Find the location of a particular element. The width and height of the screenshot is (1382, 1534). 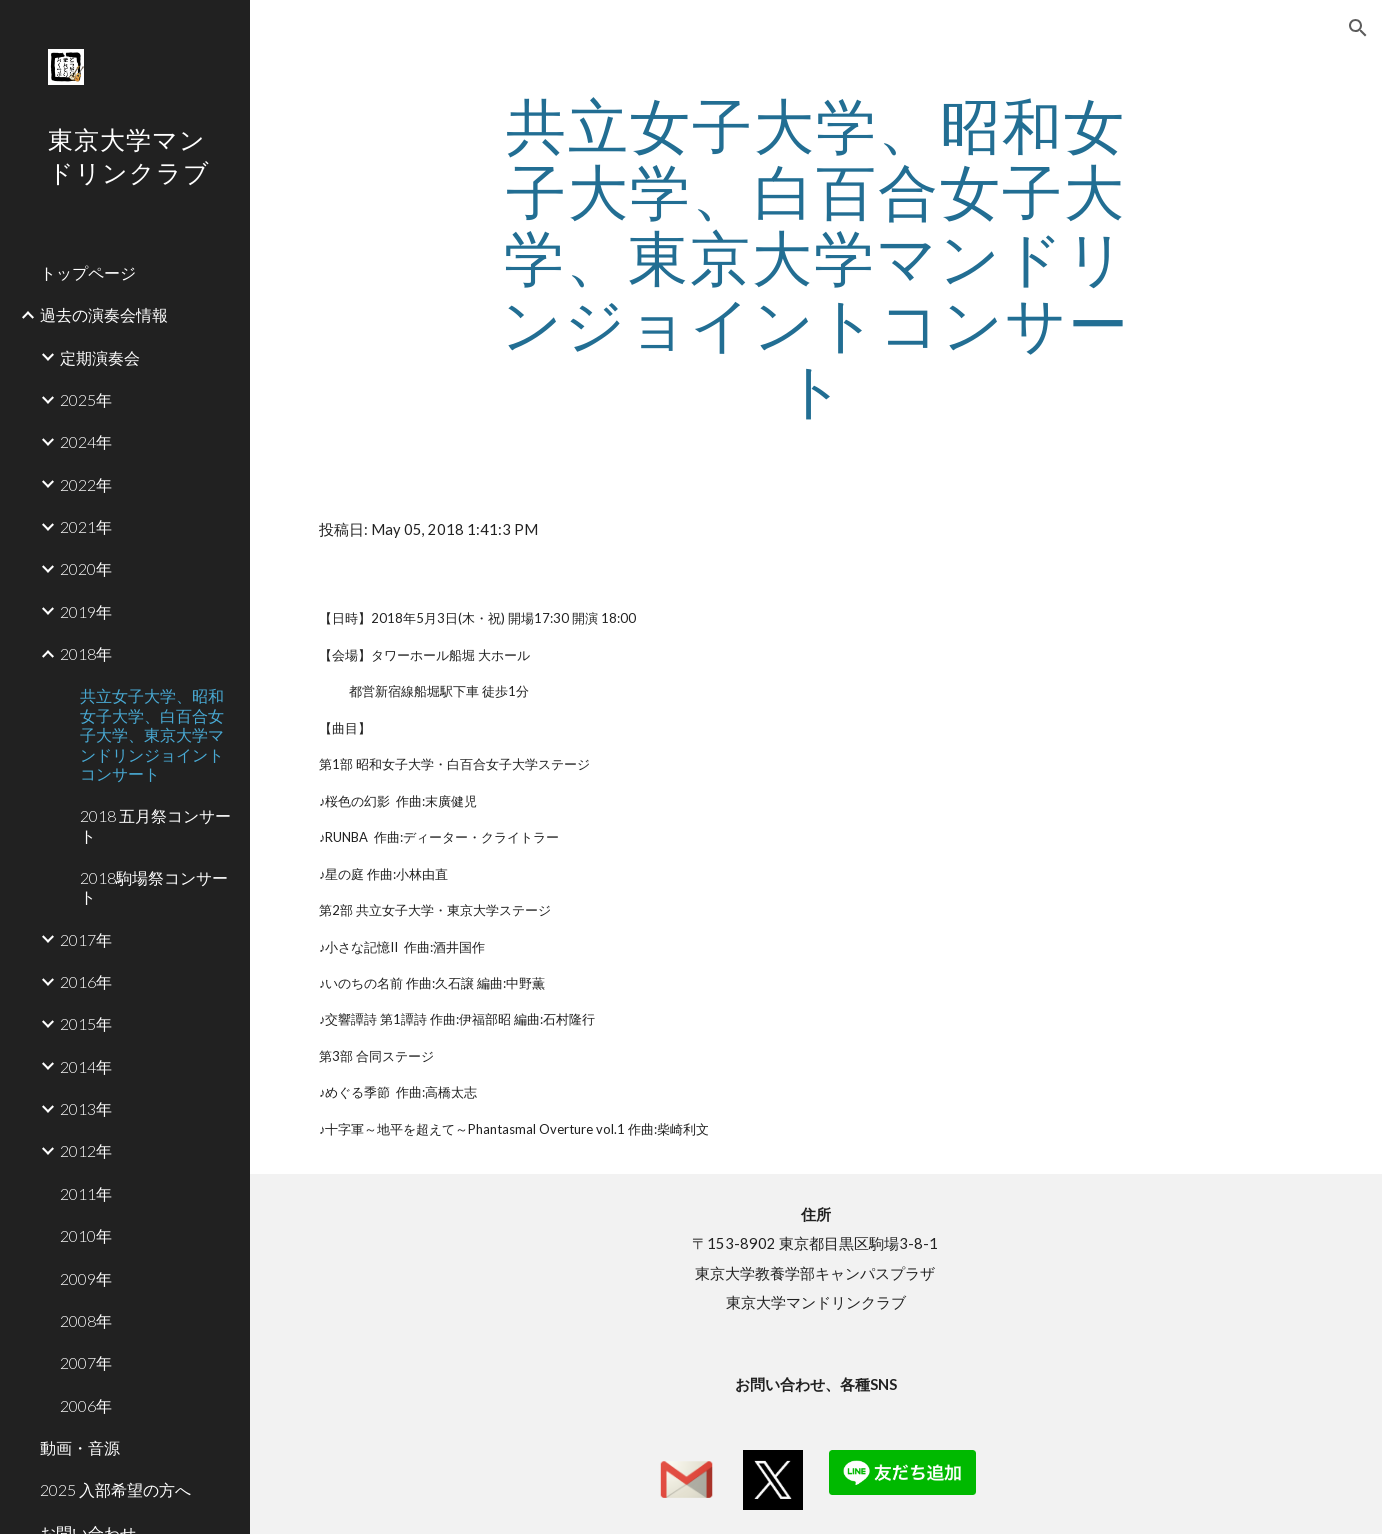

2019年 [link] is located at coordinates (86, 611).